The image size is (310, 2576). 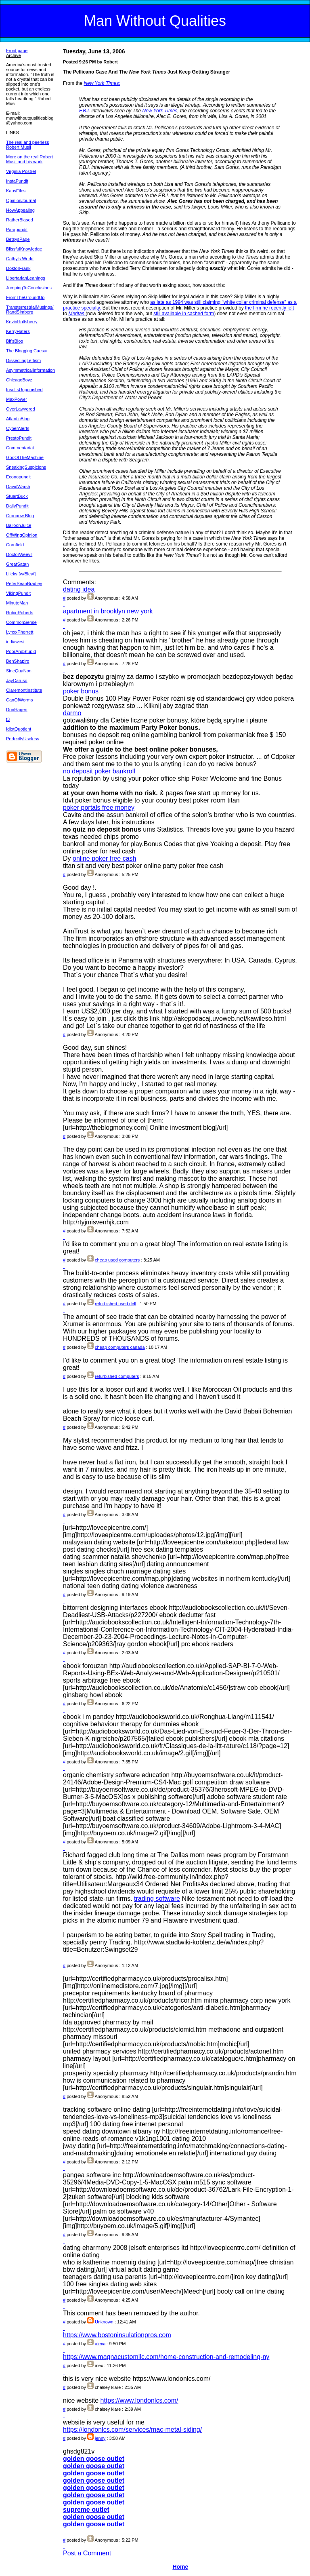 I want to click on DonHagen, so click(x=16, y=709).